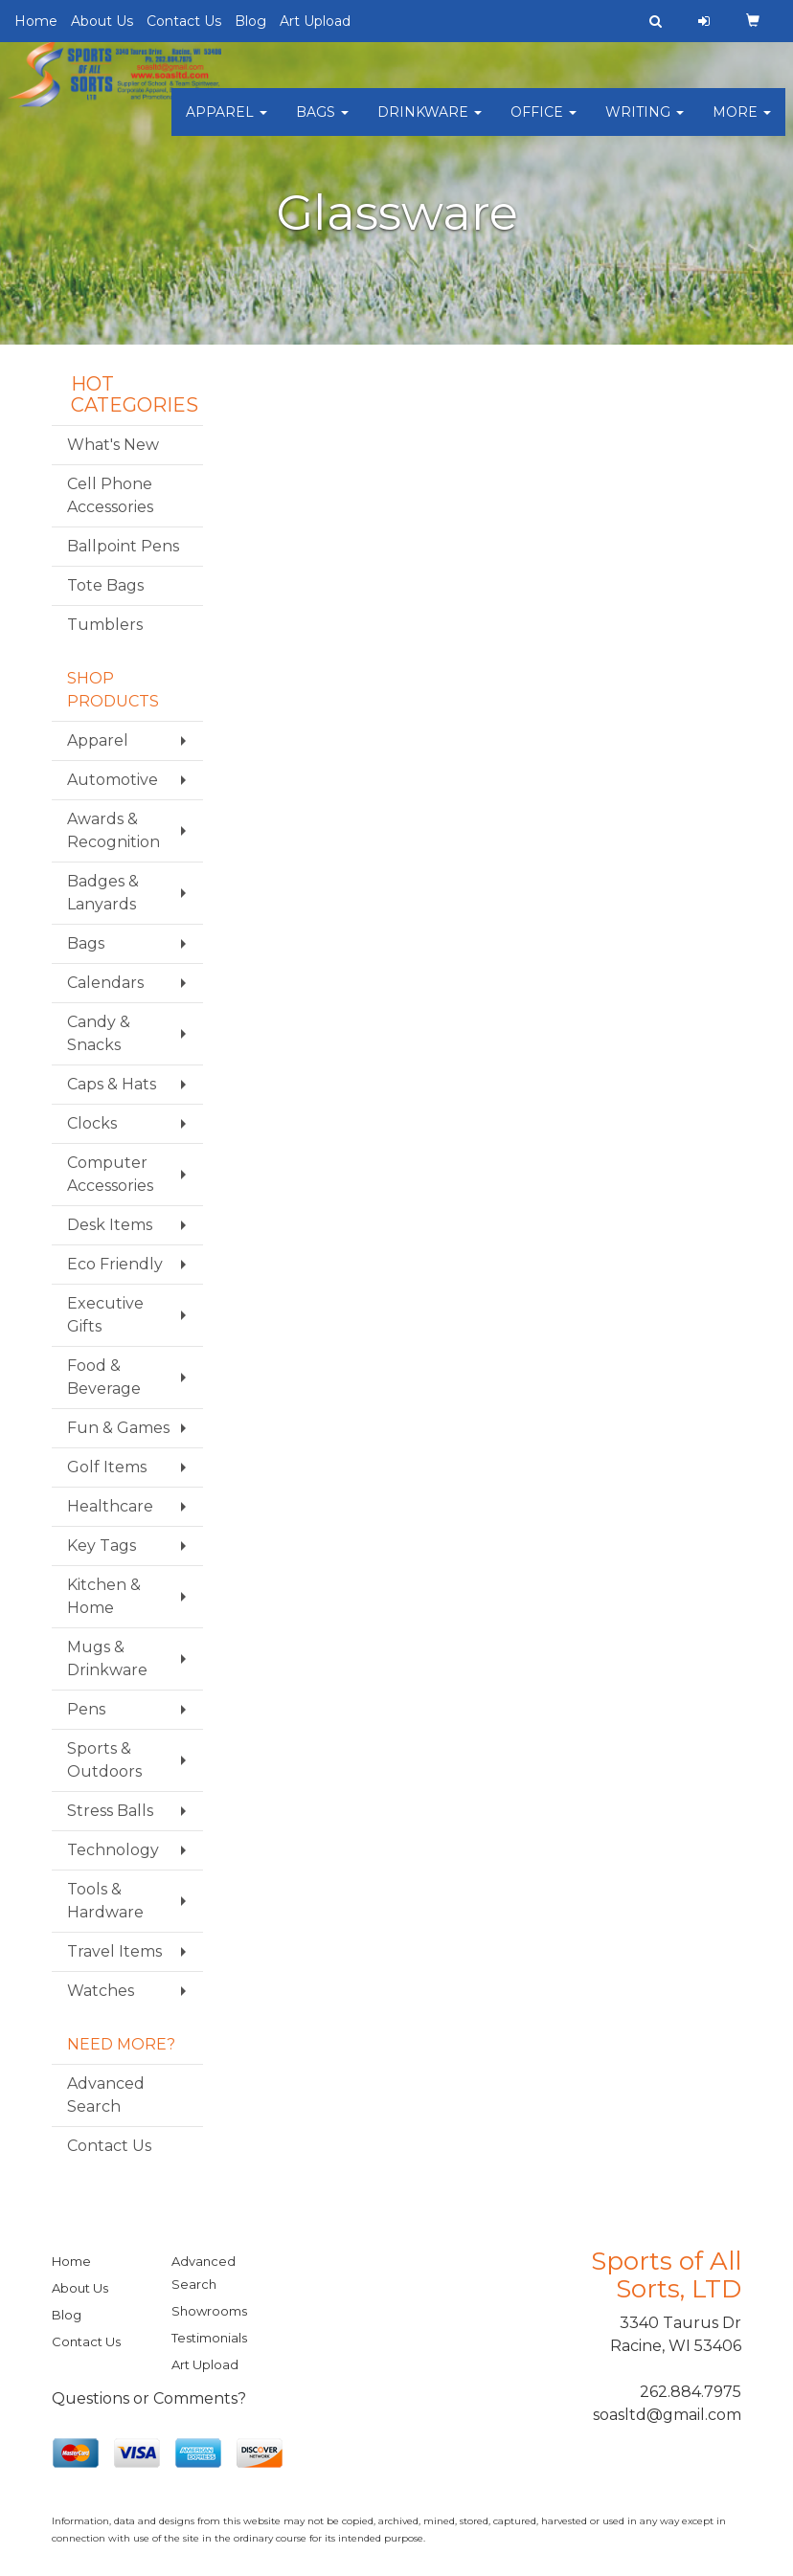 The height and width of the screenshot is (2576, 793). I want to click on Food & Beverage, so click(104, 1377).